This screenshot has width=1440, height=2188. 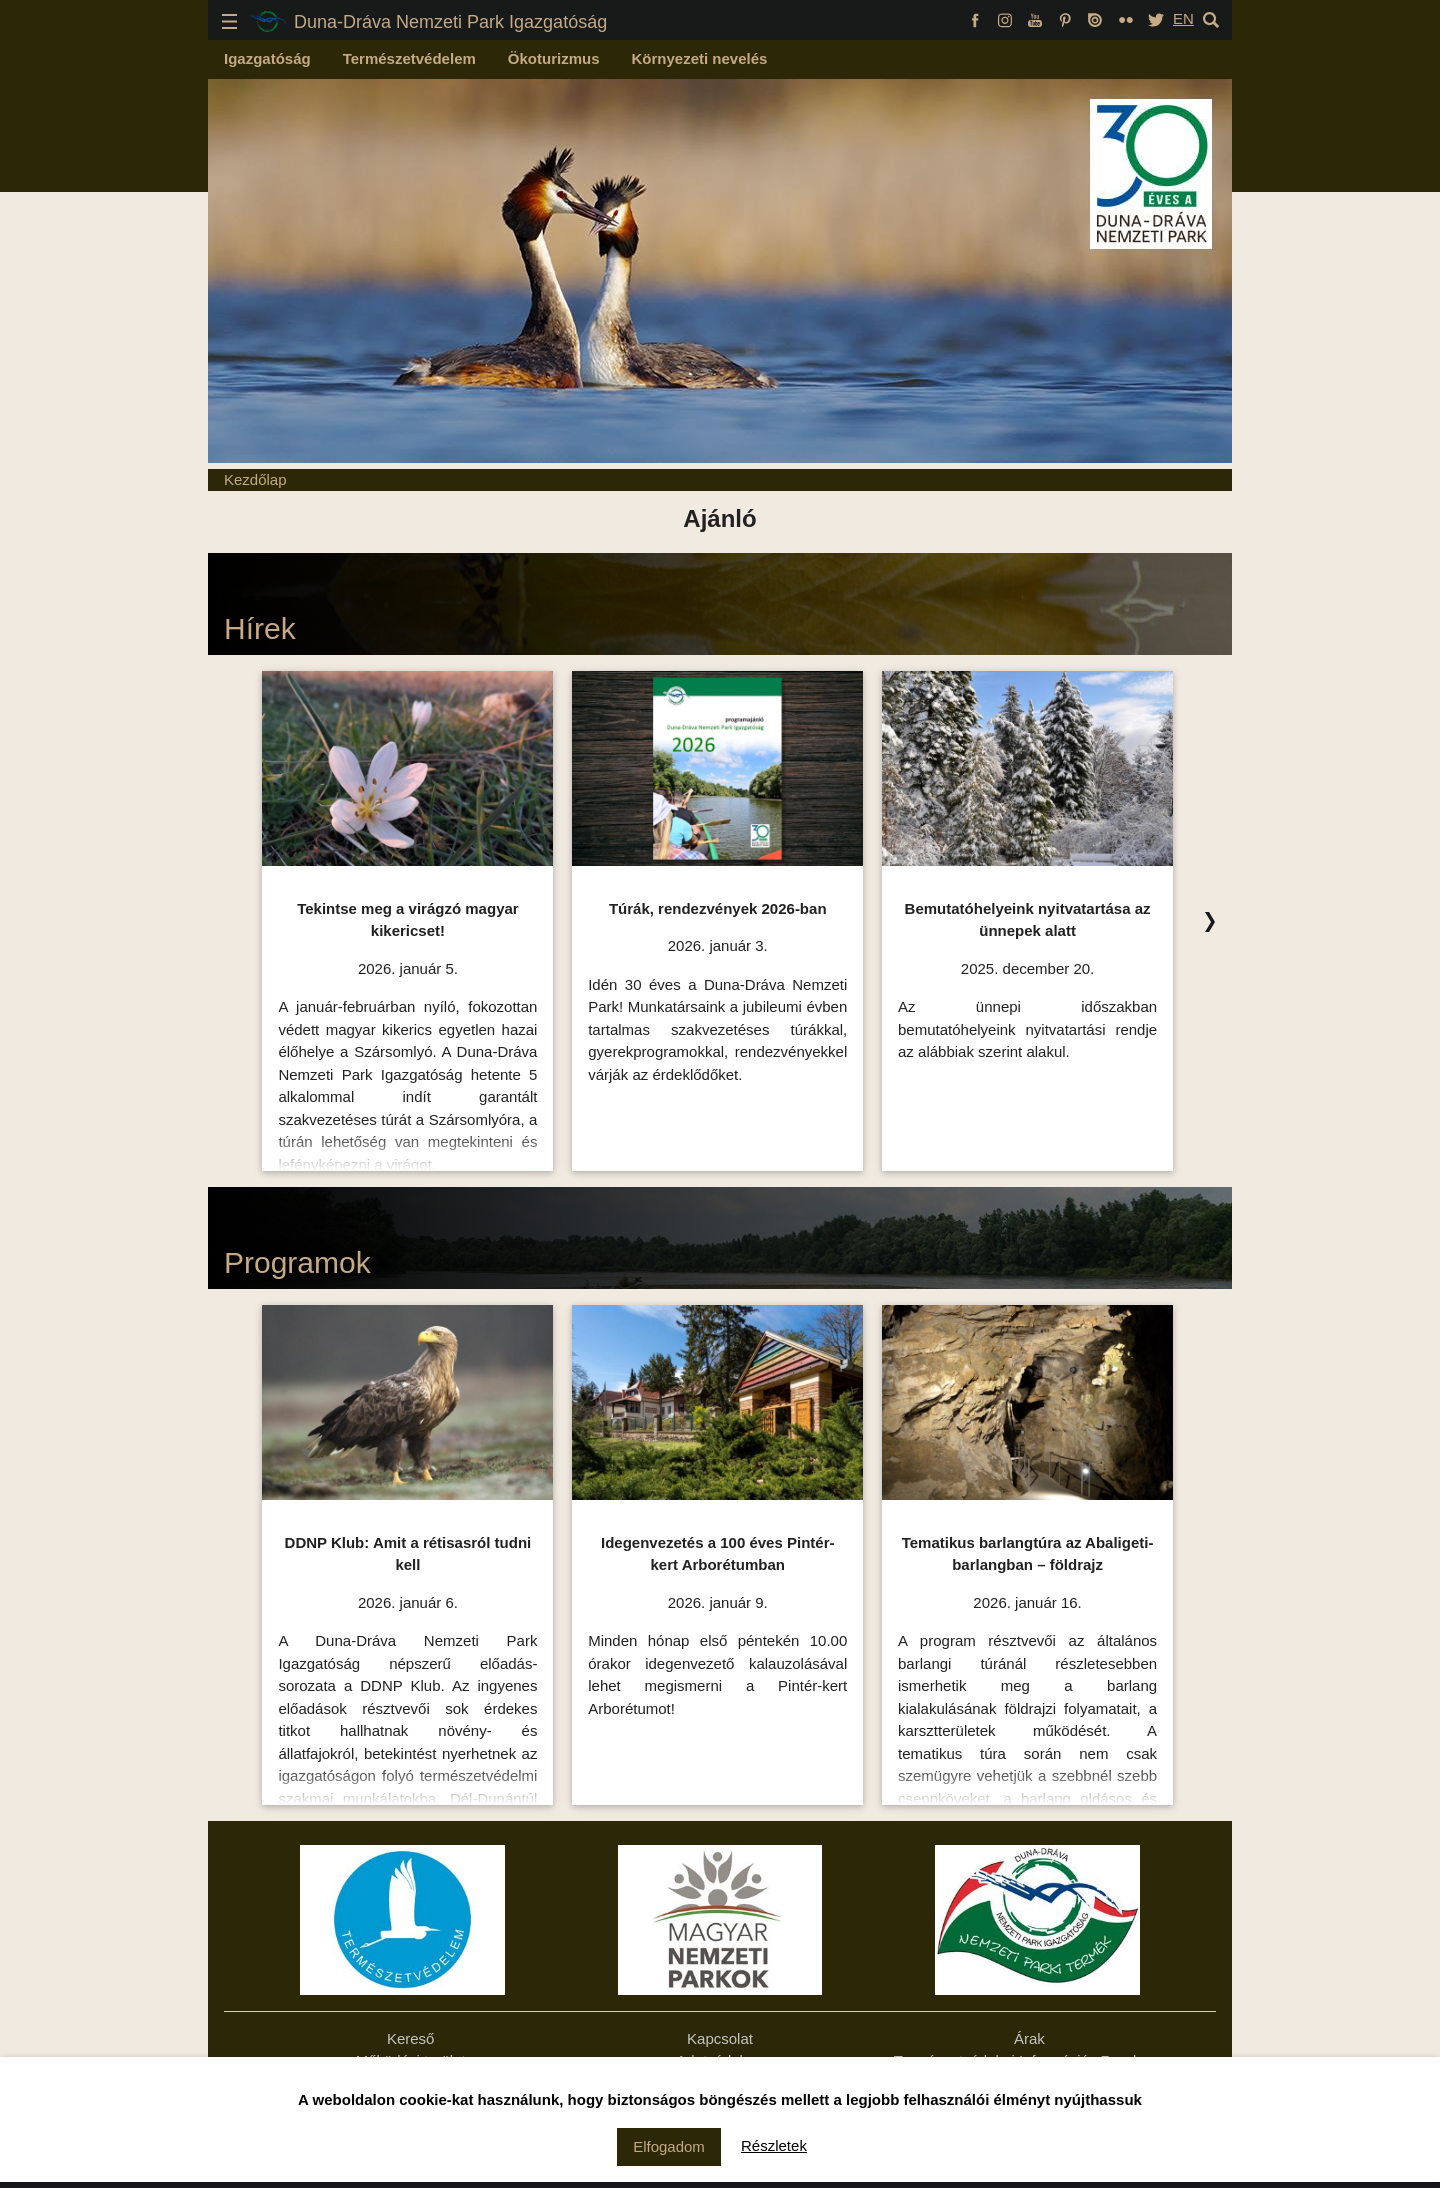 I want to click on Részletek, so click(x=774, y=2145).